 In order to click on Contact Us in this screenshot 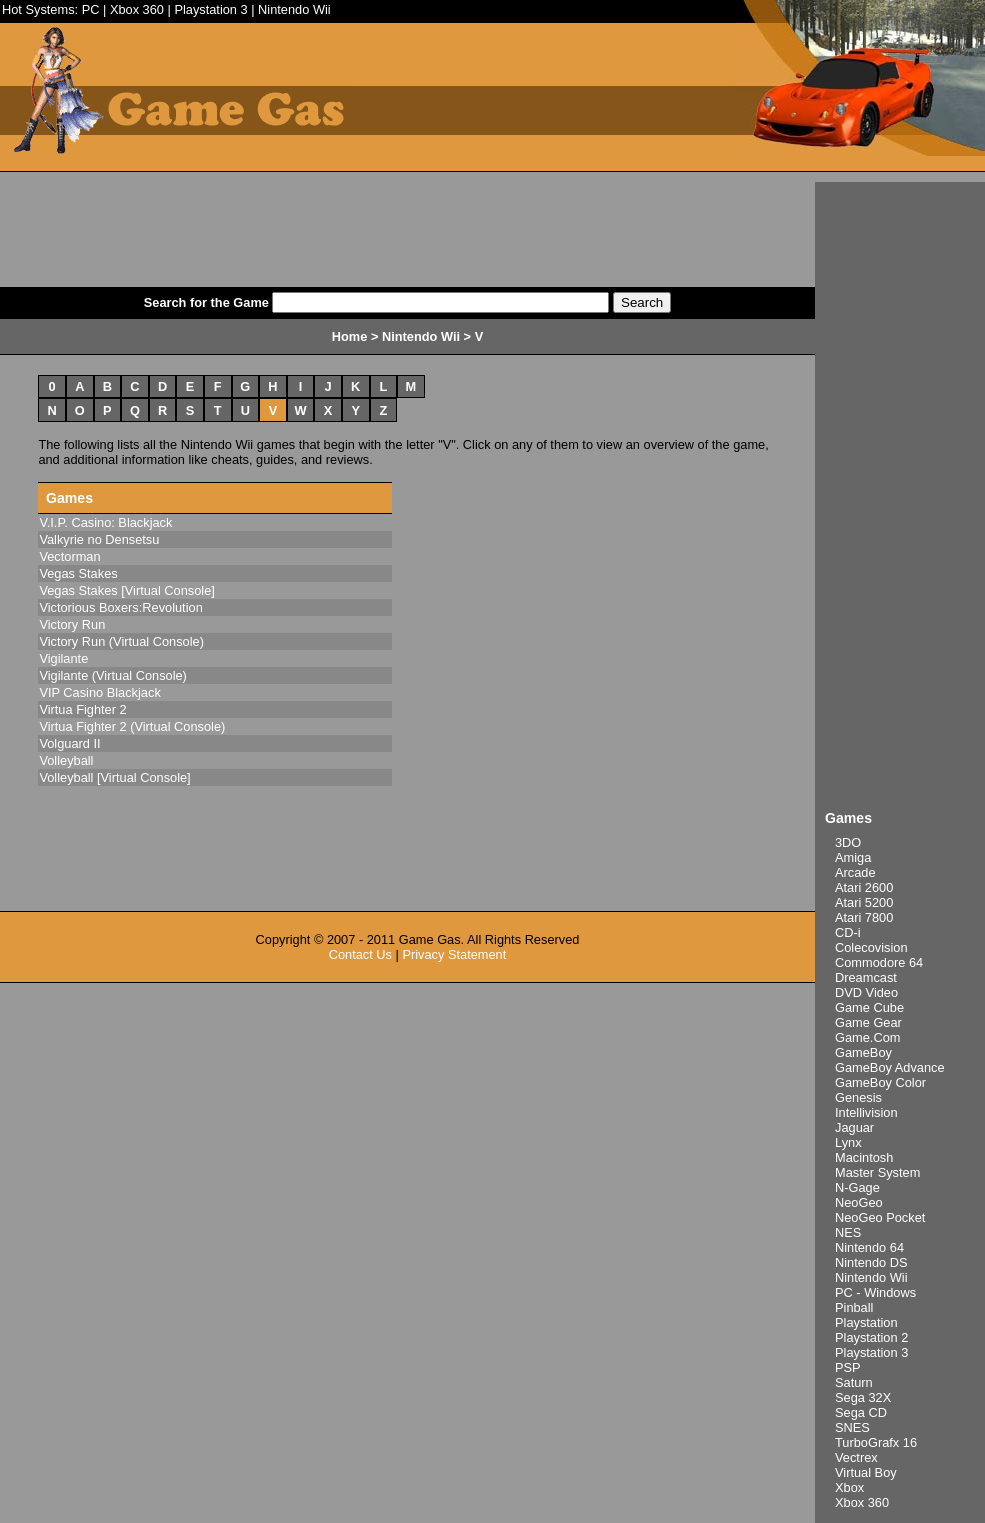, I will do `click(360, 954)`.